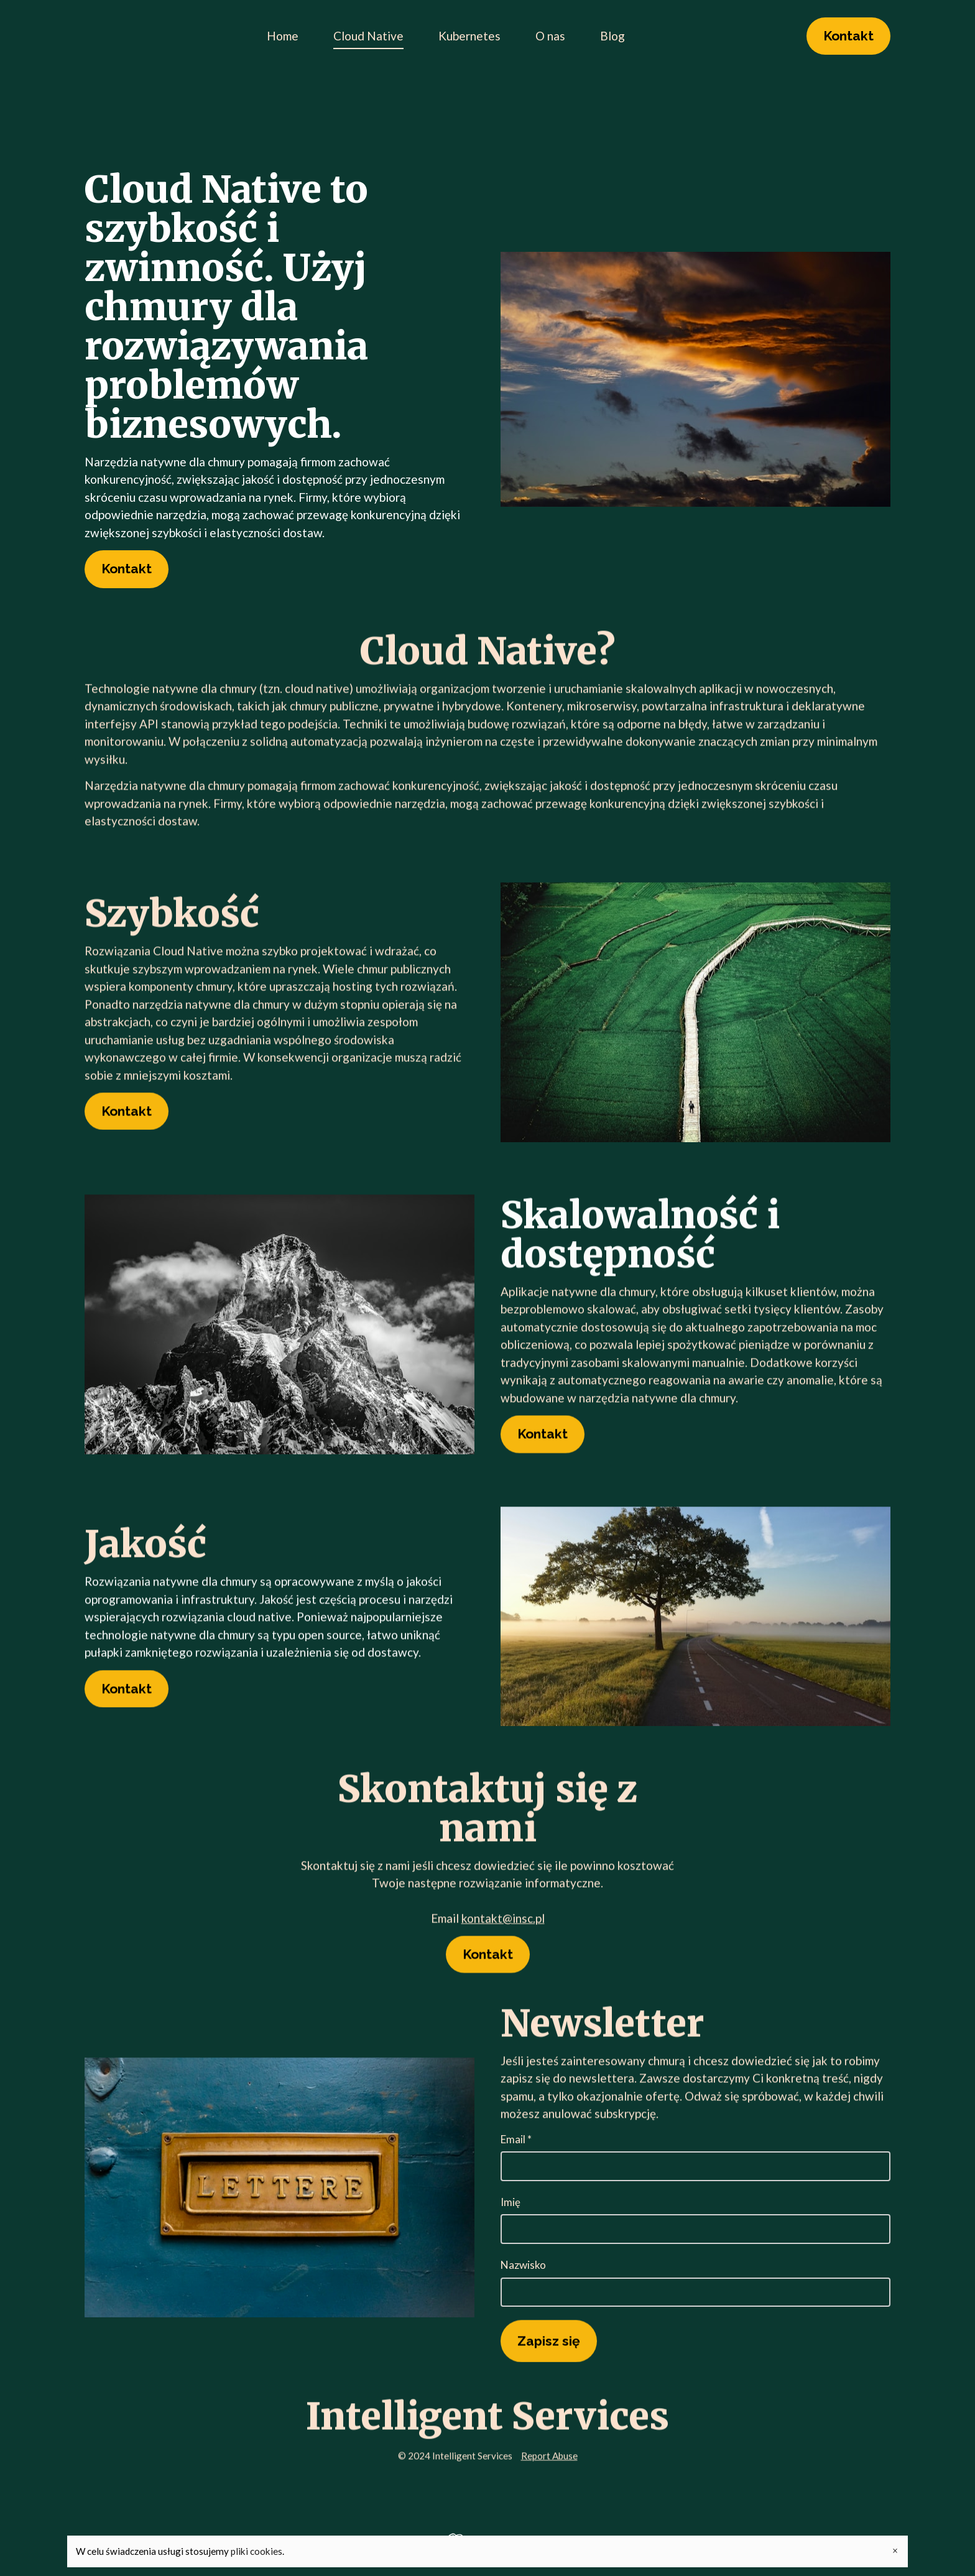 The width and height of the screenshot is (975, 2576). Describe the element at coordinates (895, 2551) in the screenshot. I see `× [Close banner]` at that location.